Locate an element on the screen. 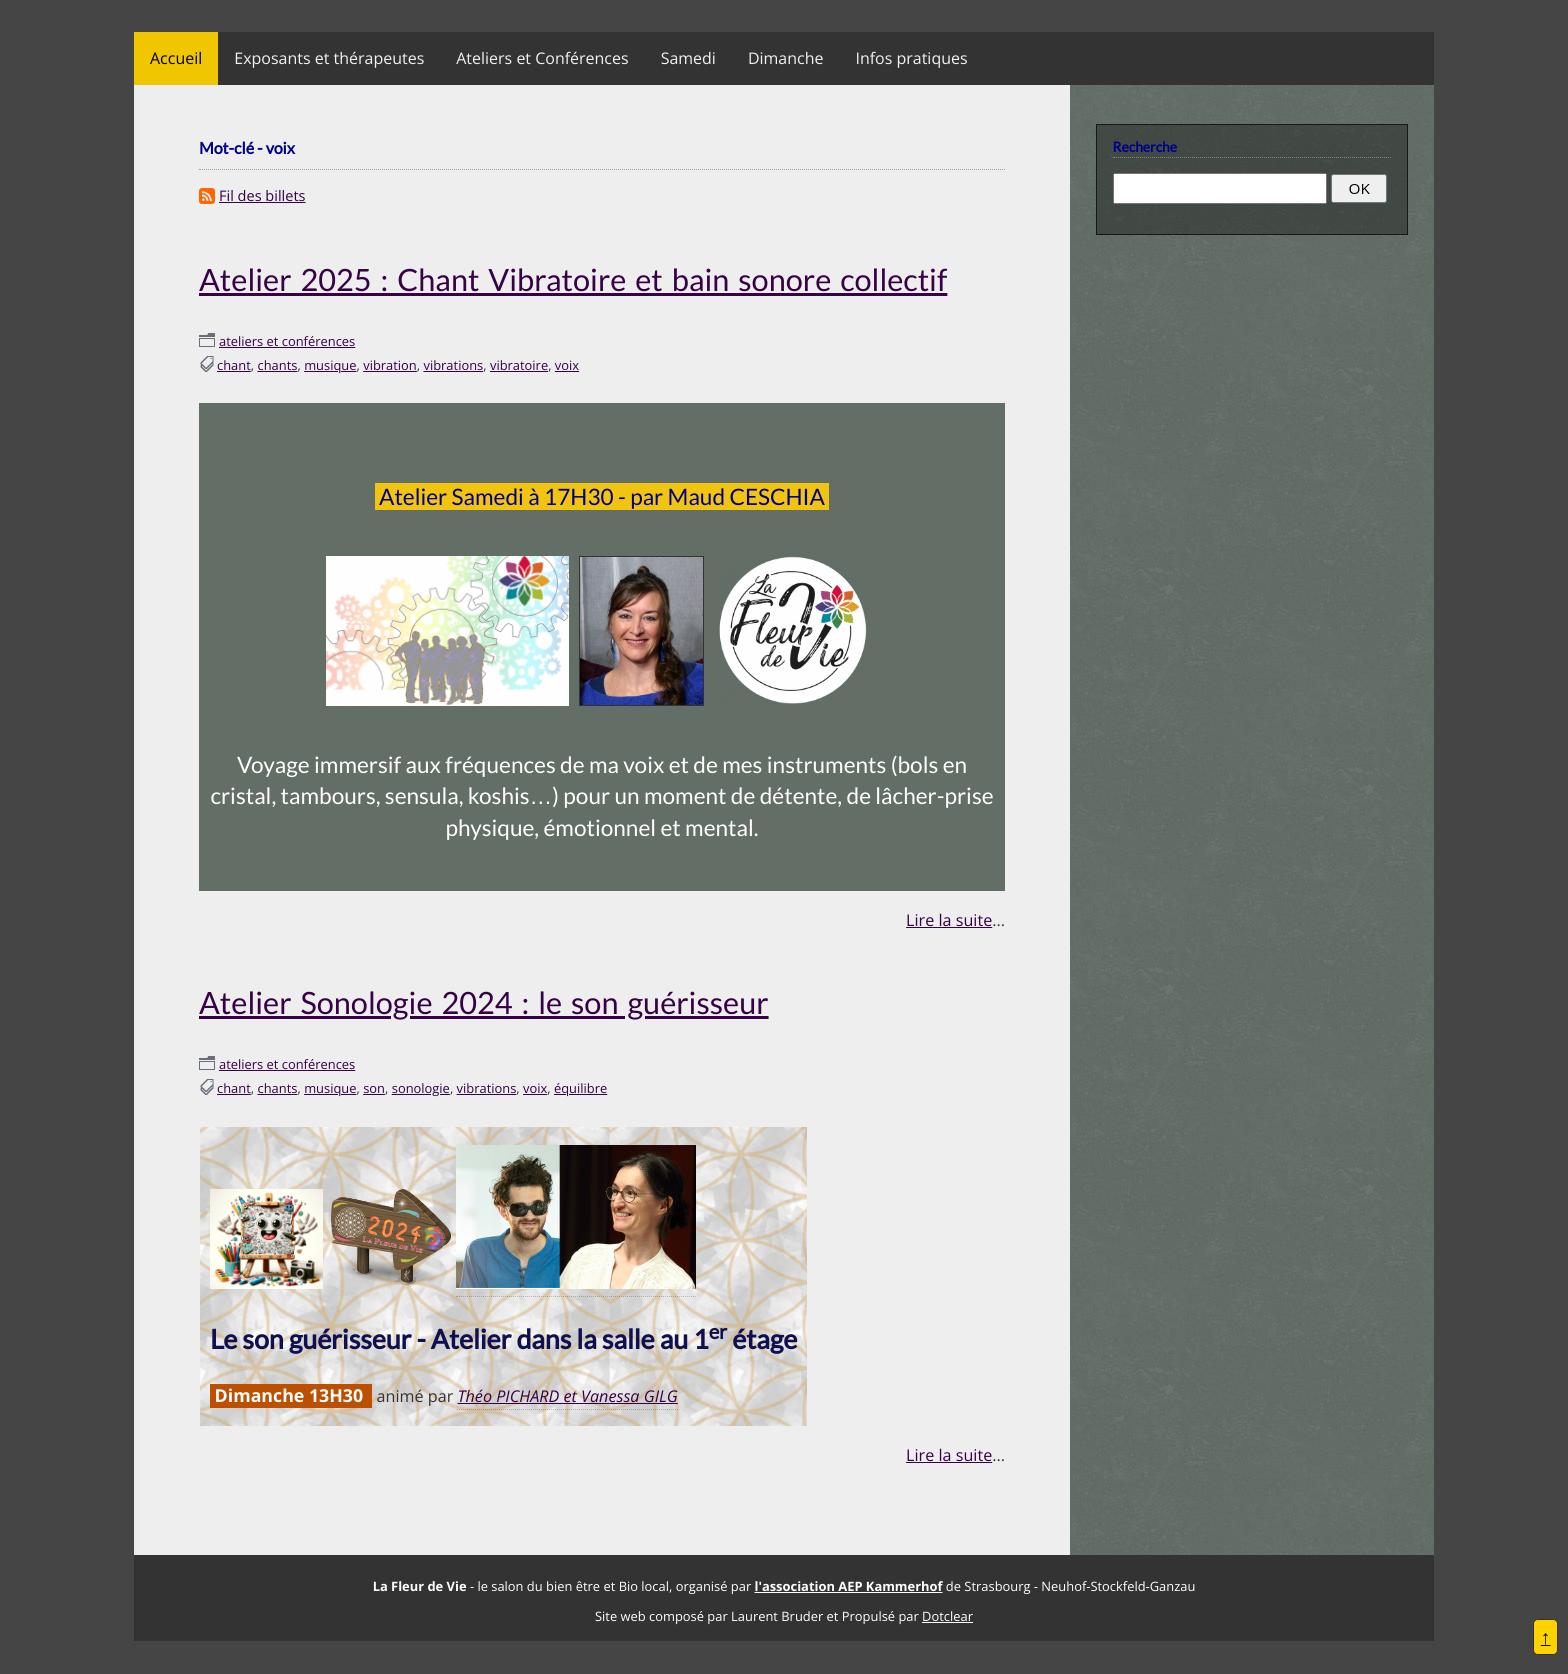 Image resolution: width=1568 pixels, height=1674 pixels. son is located at coordinates (374, 1088).